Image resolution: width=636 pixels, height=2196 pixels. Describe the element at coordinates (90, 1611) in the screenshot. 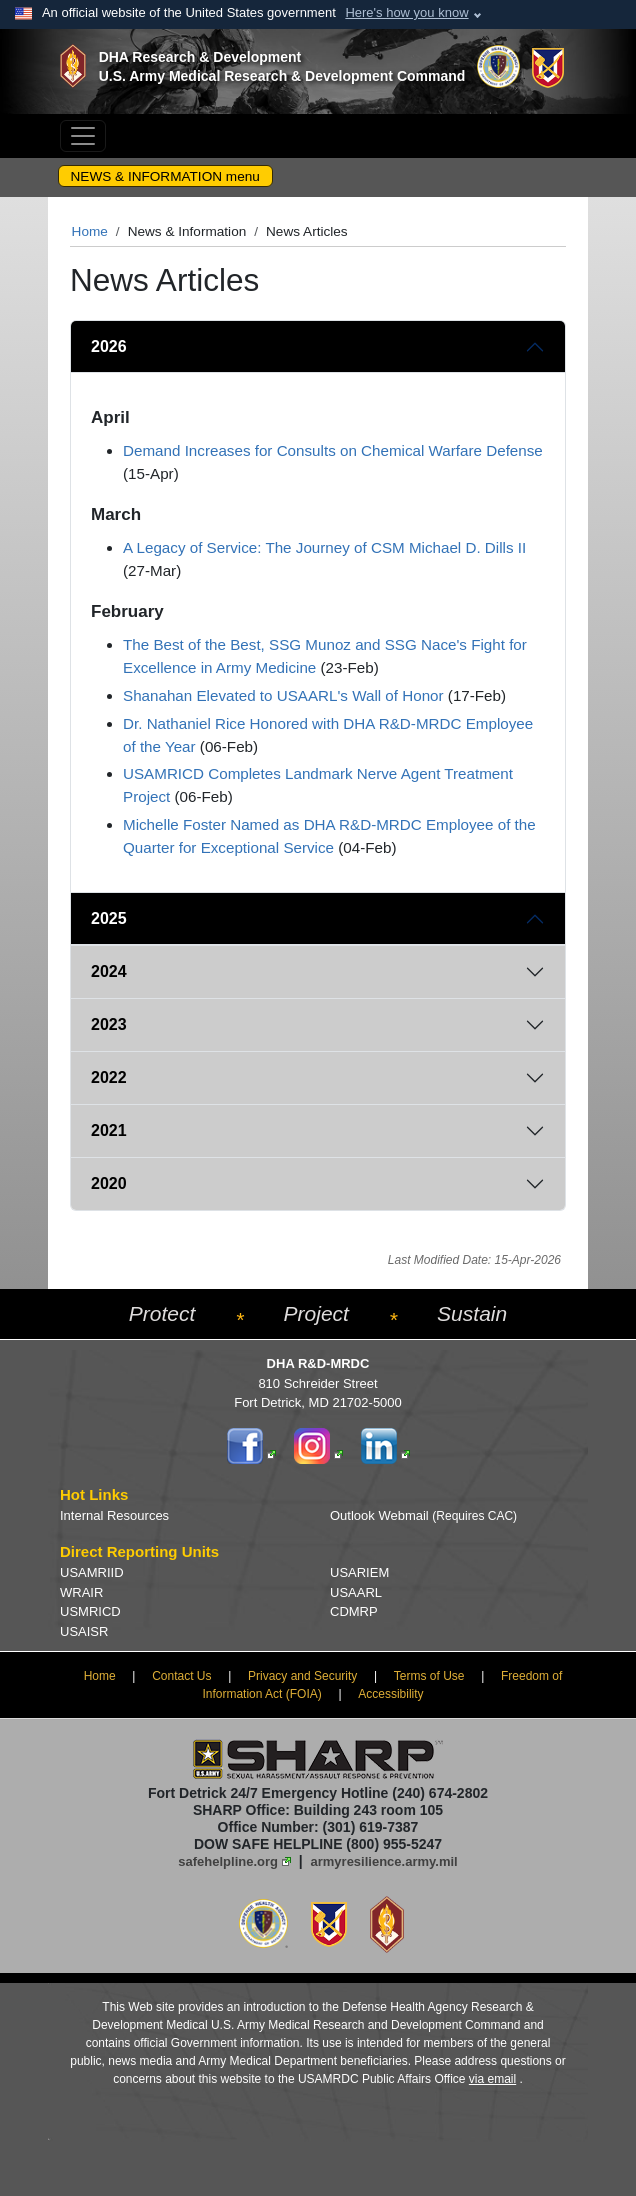

I see `USMRICD` at that location.